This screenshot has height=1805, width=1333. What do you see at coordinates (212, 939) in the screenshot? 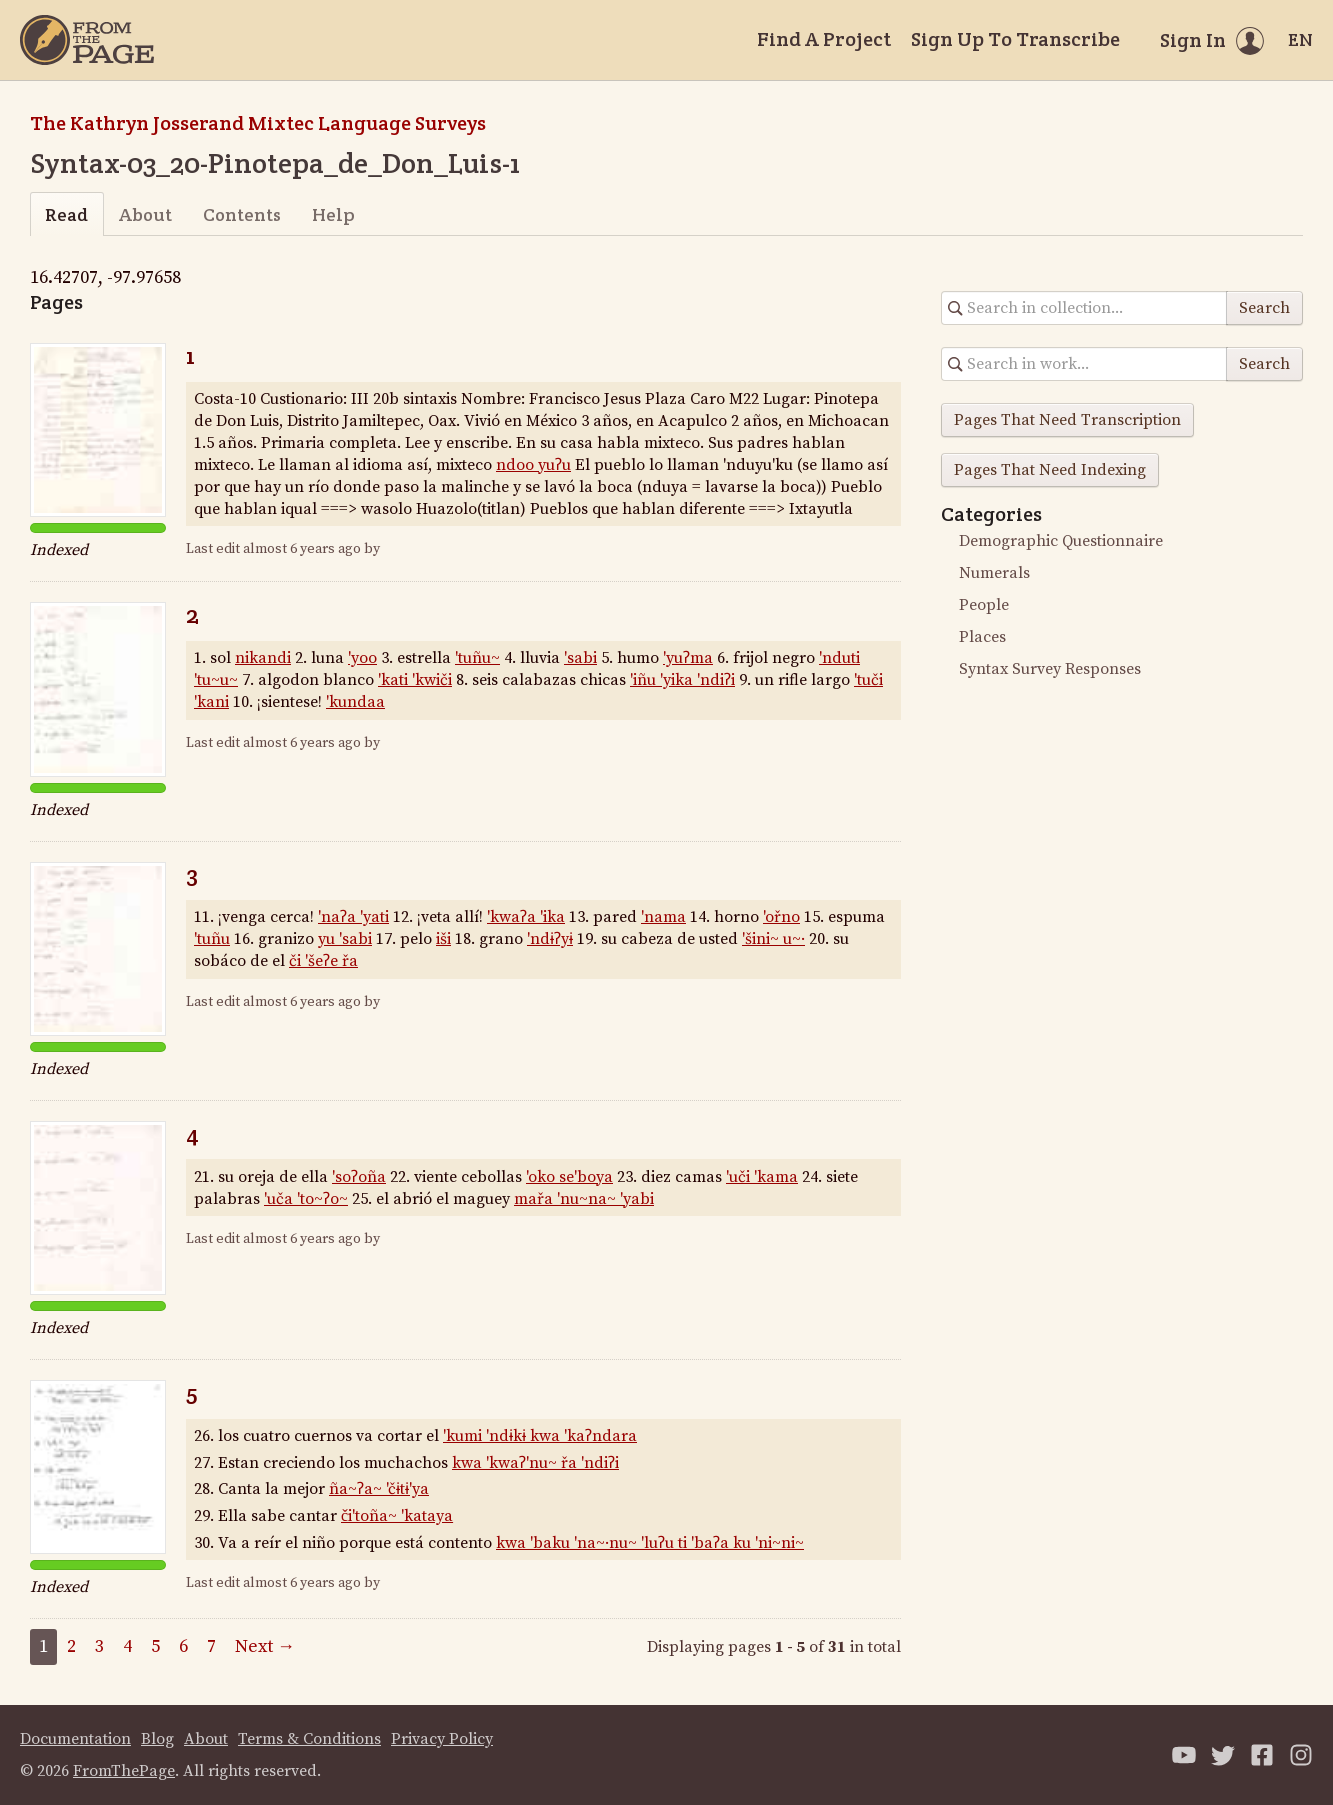
I see `'tuñu` at bounding box center [212, 939].